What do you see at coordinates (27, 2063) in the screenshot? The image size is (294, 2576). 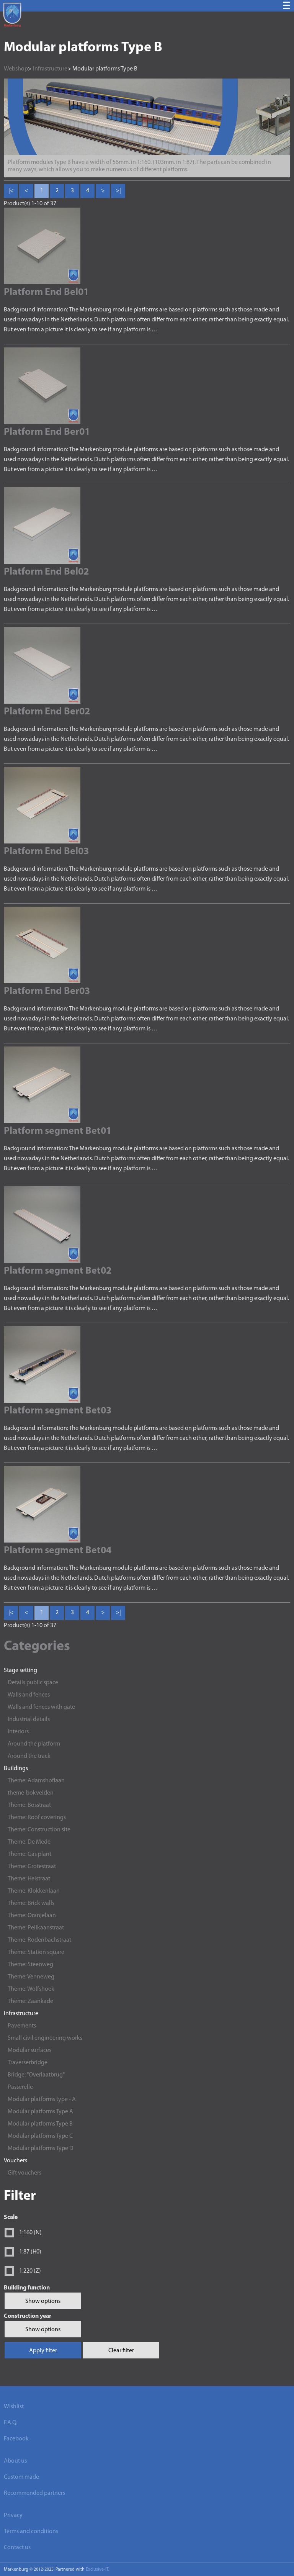 I see `Traverserbridge` at bounding box center [27, 2063].